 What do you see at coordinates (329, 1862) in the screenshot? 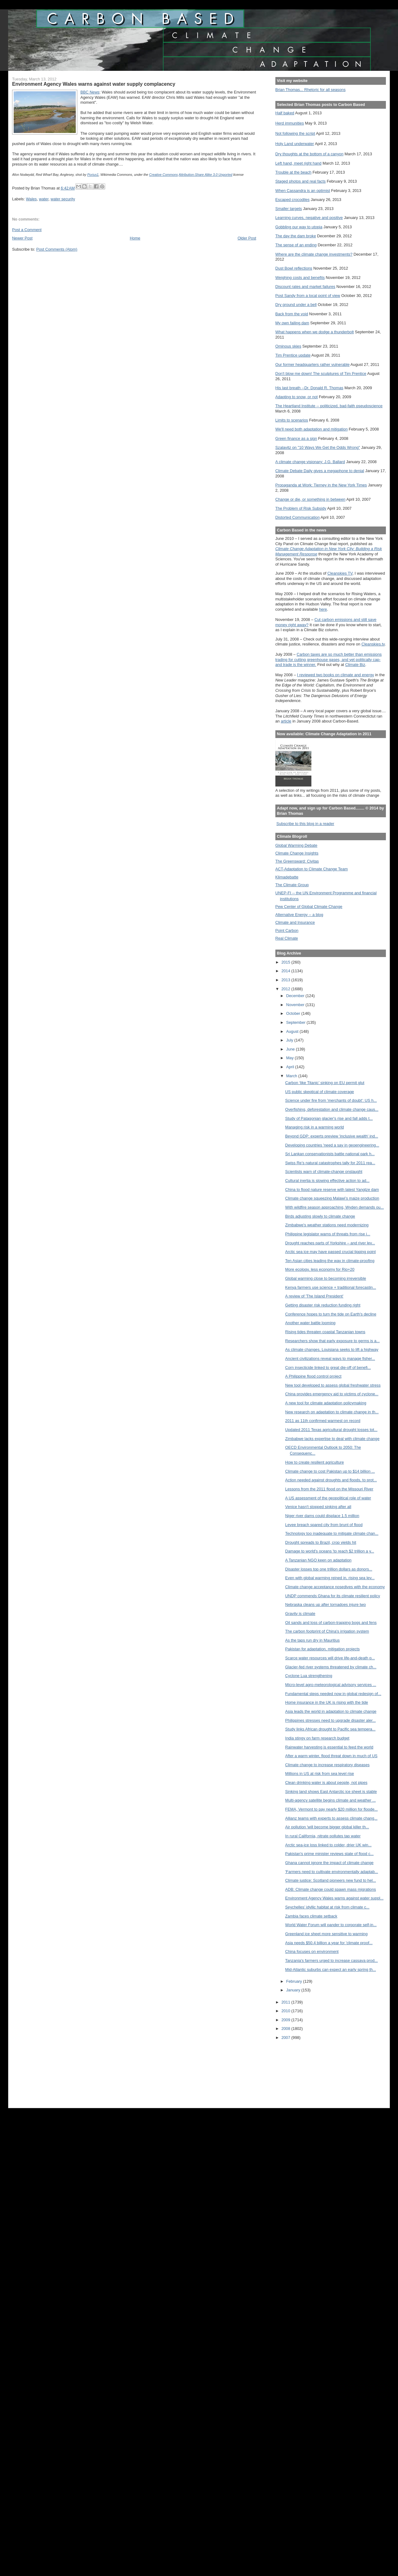
I see `Ghana cannot ignore the impact of climate change` at bounding box center [329, 1862].